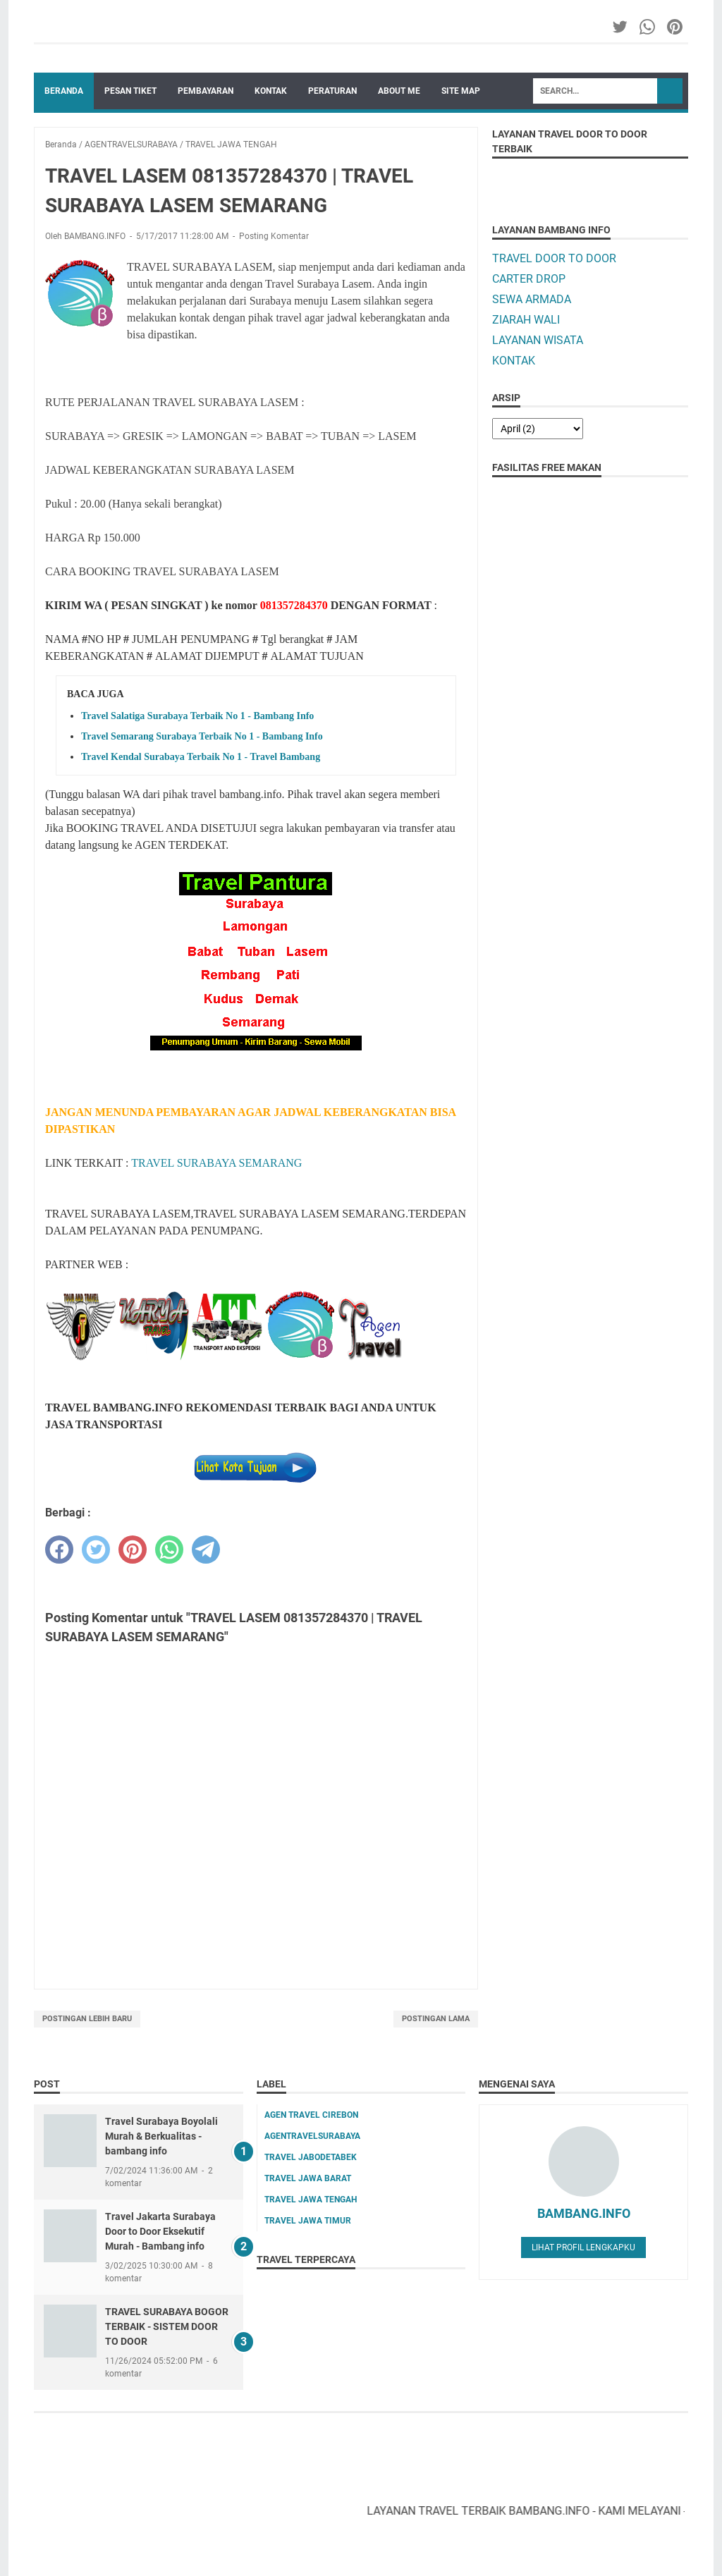  Describe the element at coordinates (96, 1549) in the screenshot. I see `[twitter]` at that location.